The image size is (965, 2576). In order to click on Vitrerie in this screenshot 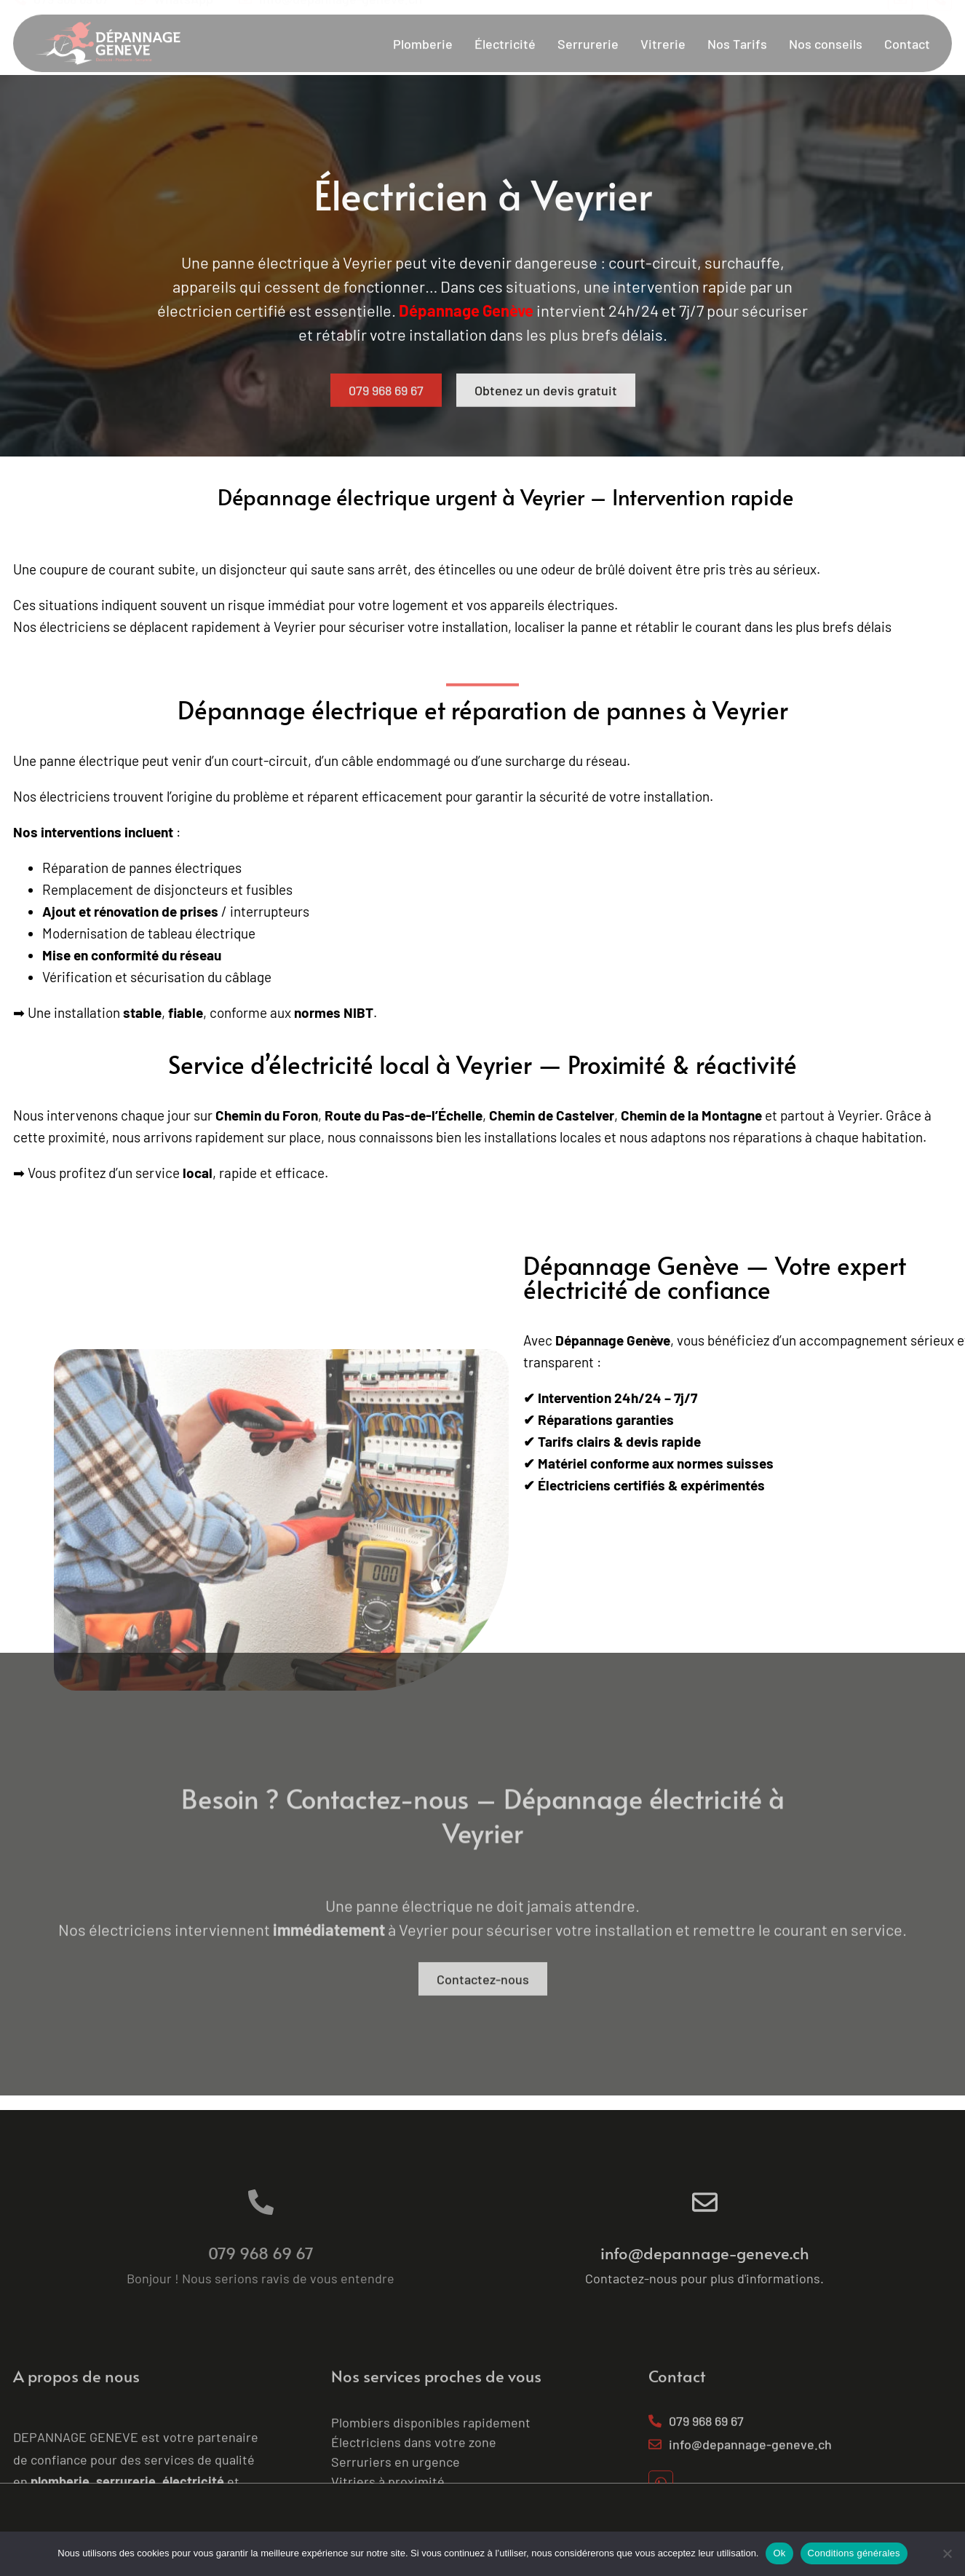, I will do `click(663, 25)`.